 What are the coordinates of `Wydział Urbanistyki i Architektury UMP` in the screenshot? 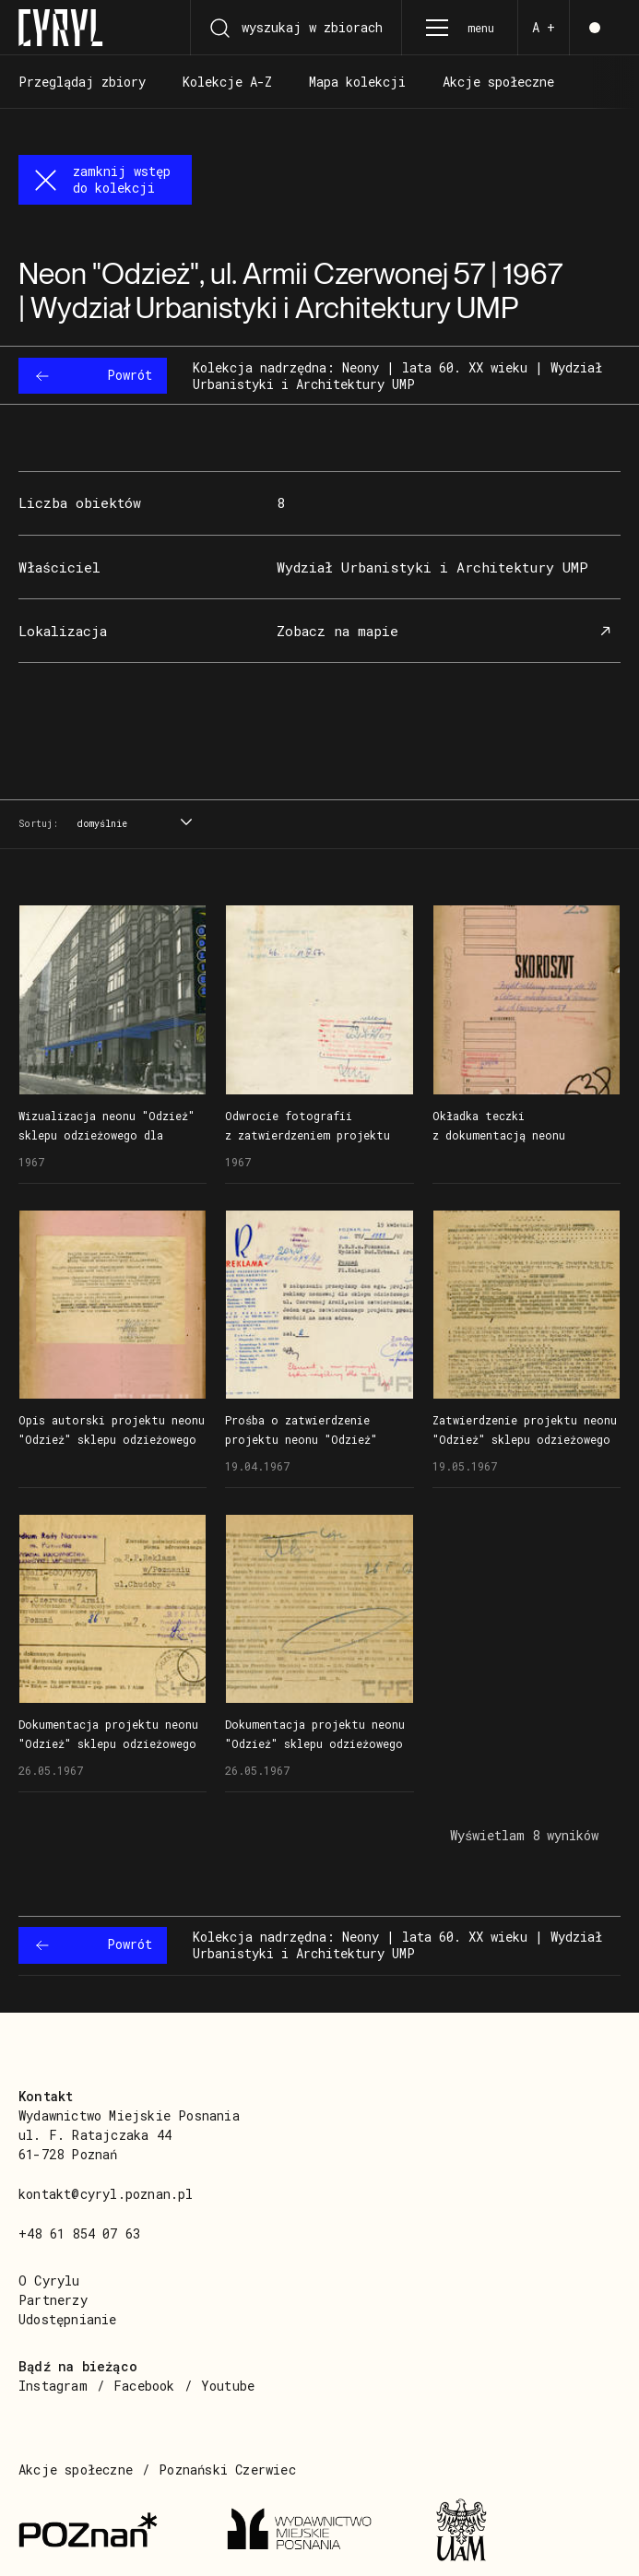 It's located at (432, 567).